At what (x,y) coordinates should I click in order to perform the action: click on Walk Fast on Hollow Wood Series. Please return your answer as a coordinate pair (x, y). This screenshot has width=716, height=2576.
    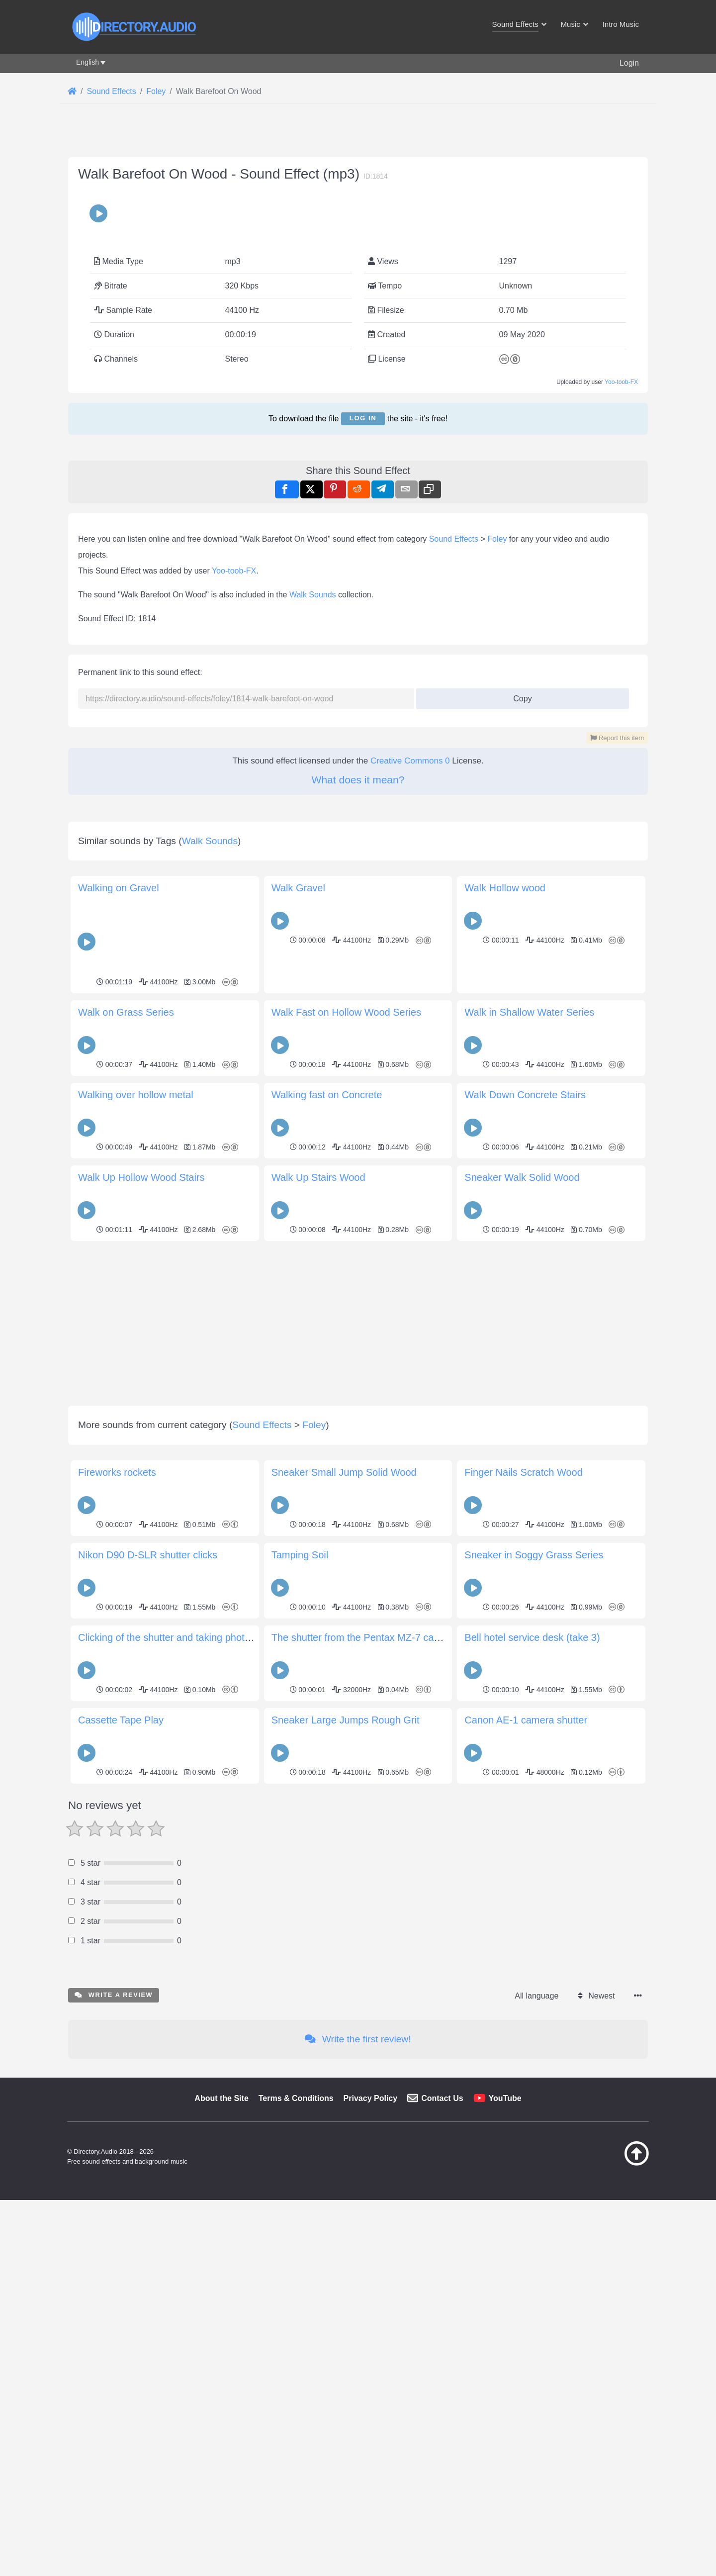
    Looking at the image, I should click on (346, 1430).